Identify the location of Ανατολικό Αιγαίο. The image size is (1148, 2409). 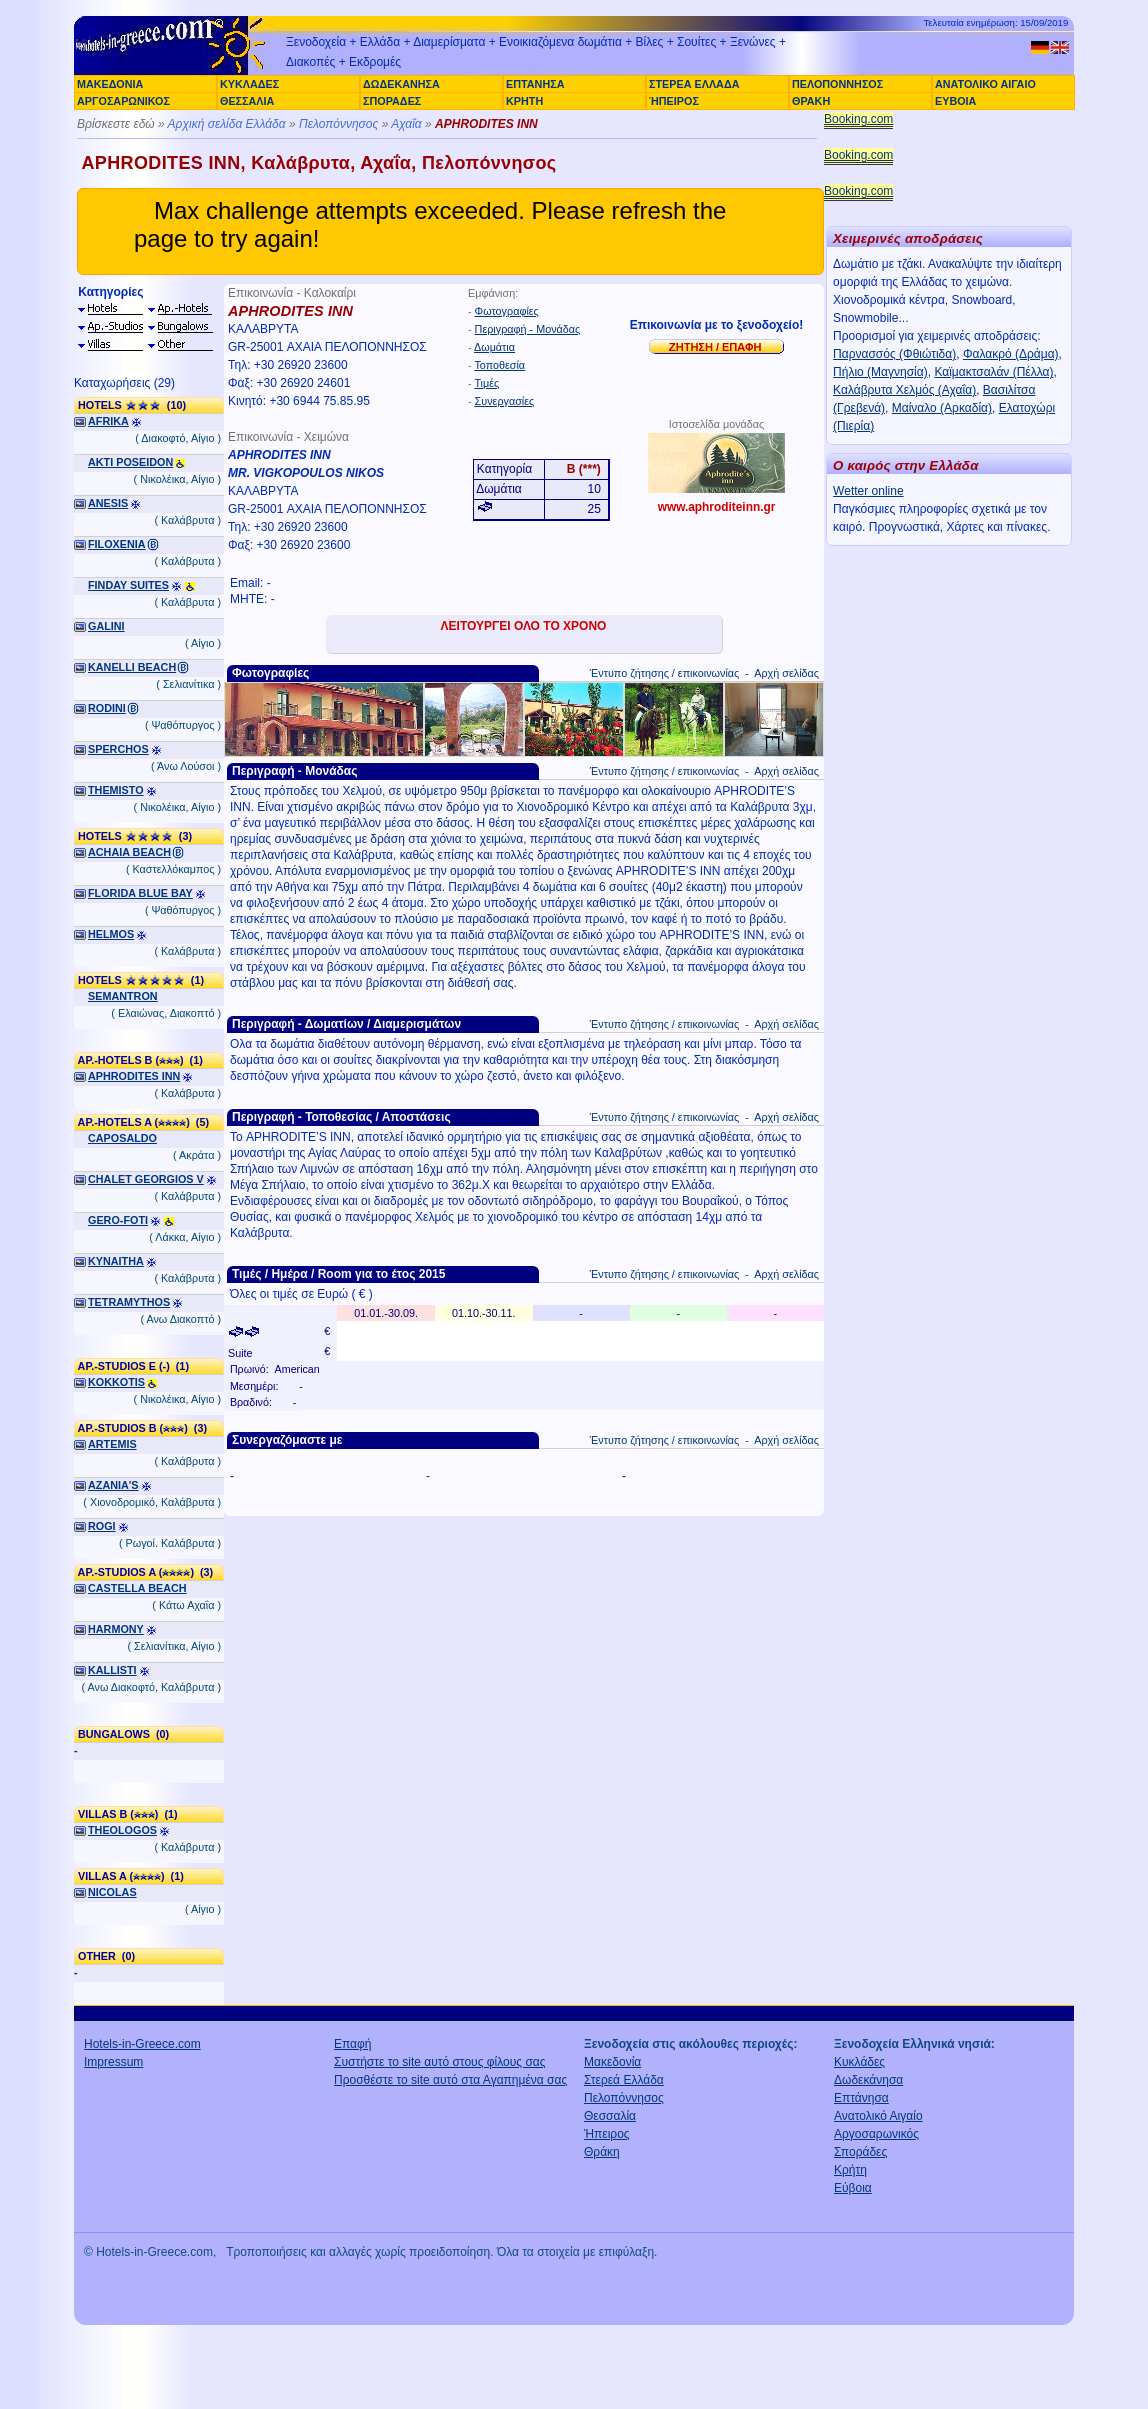
(878, 2116).